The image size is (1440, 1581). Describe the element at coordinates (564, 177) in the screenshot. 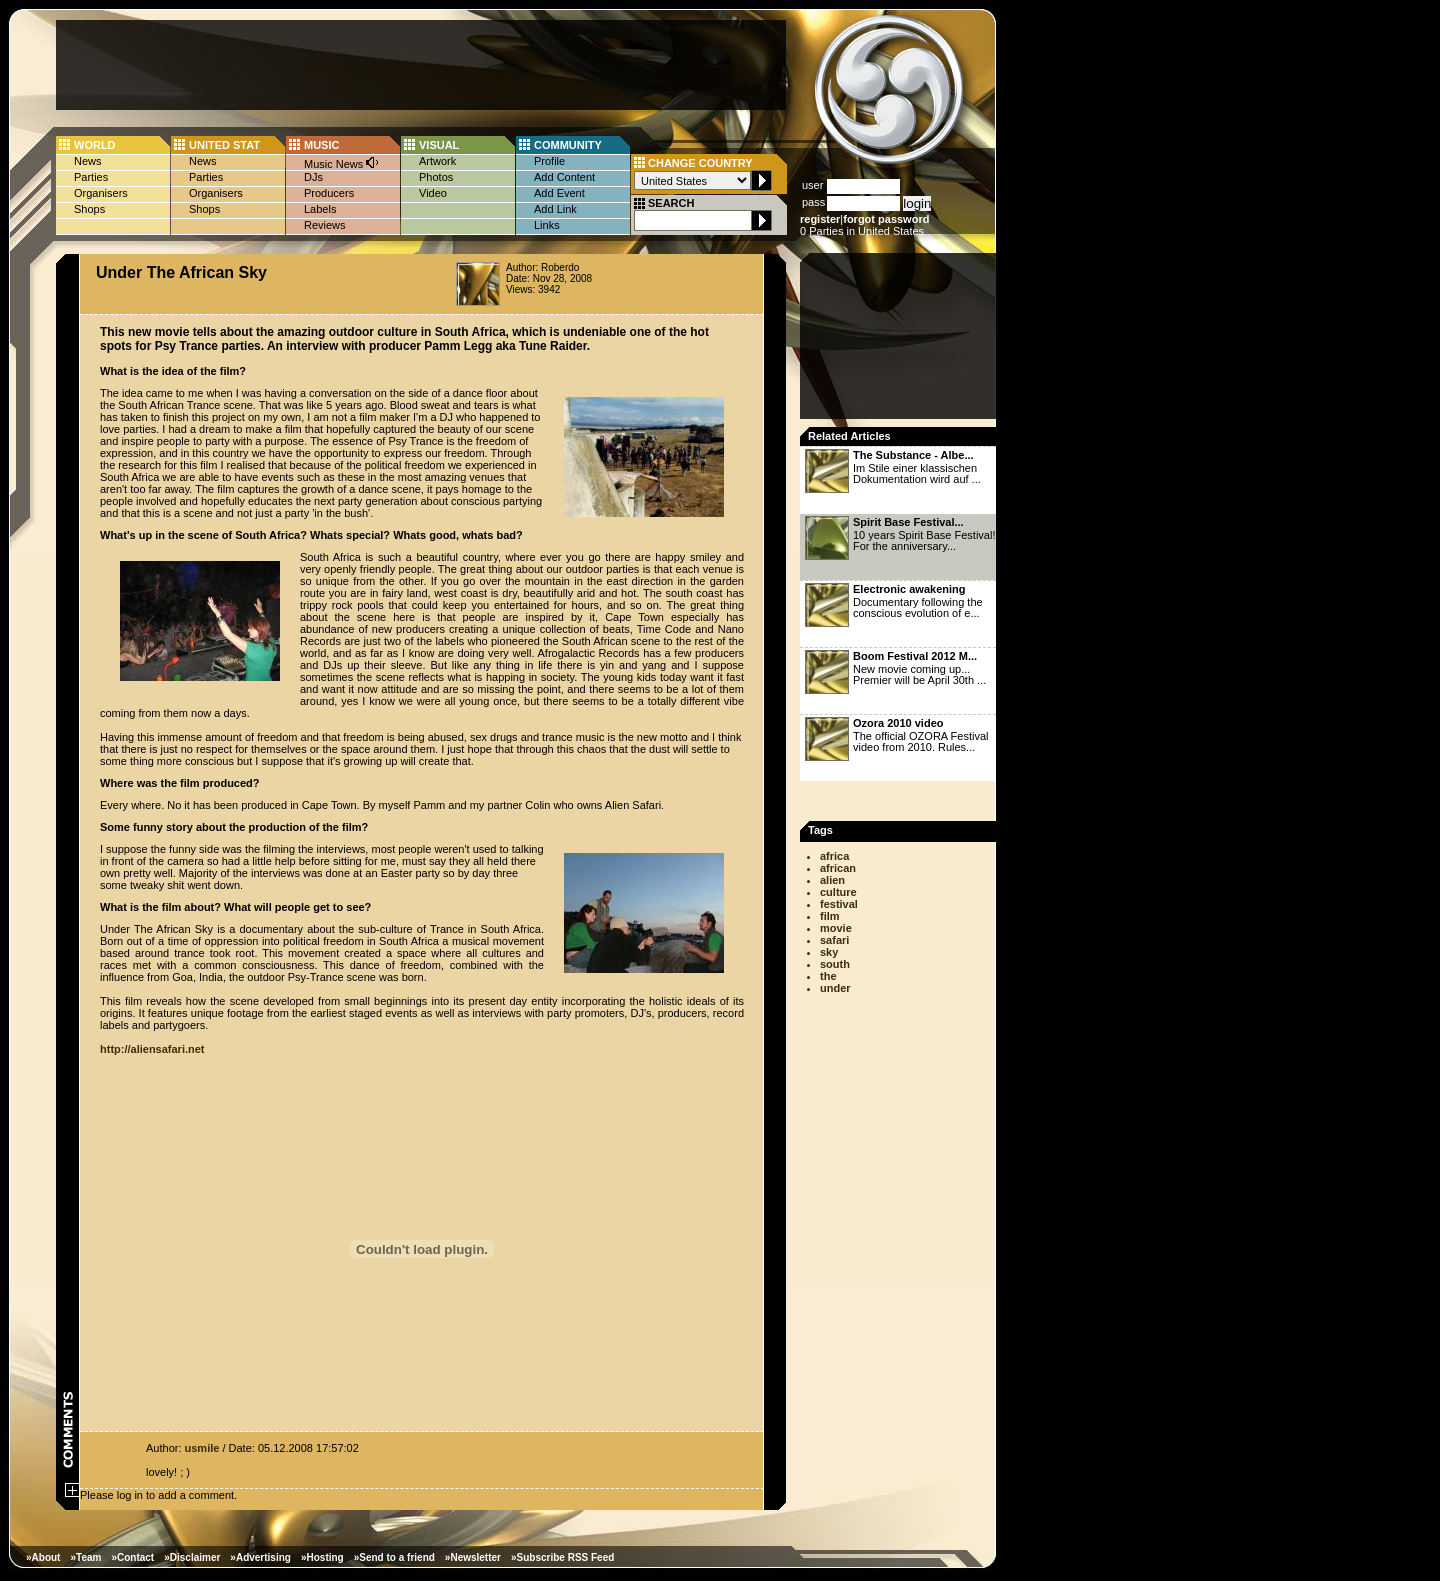

I see `Add Content` at that location.